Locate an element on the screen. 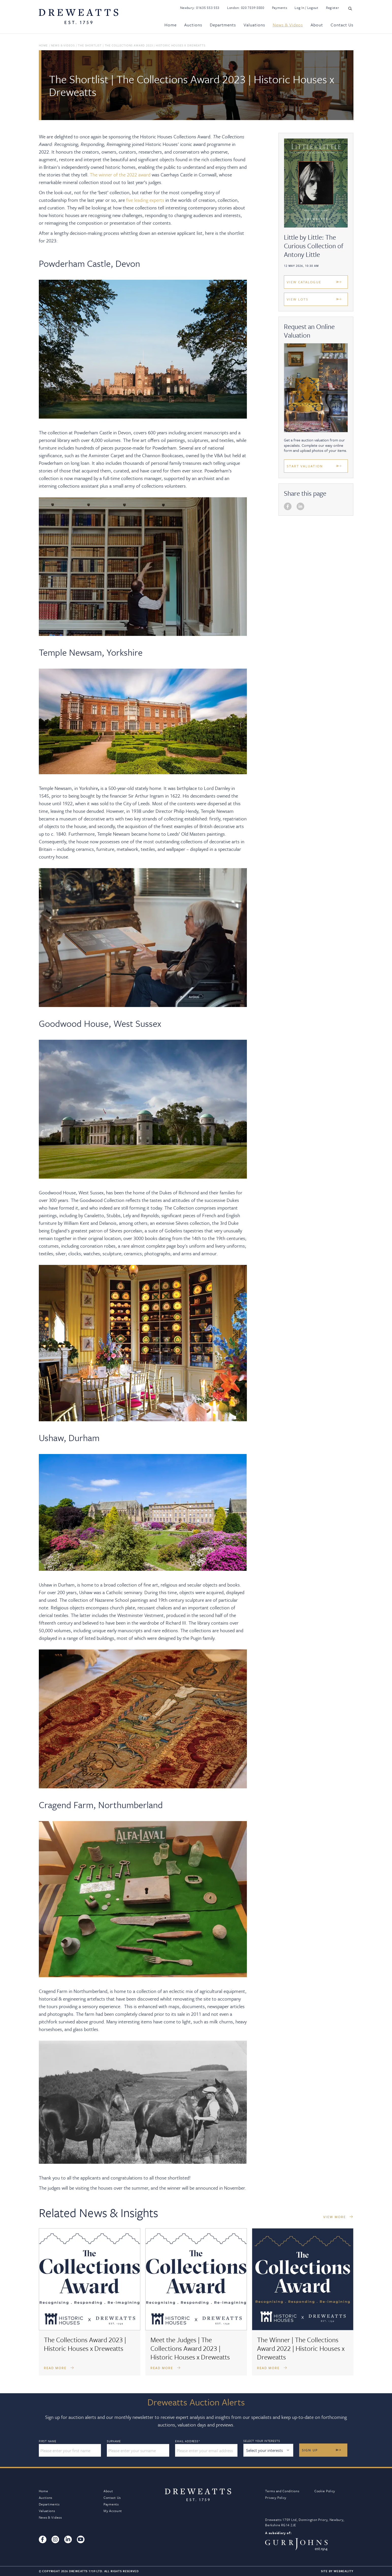 This screenshot has height=2576, width=392. Start Valuation is located at coordinates (305, 466).